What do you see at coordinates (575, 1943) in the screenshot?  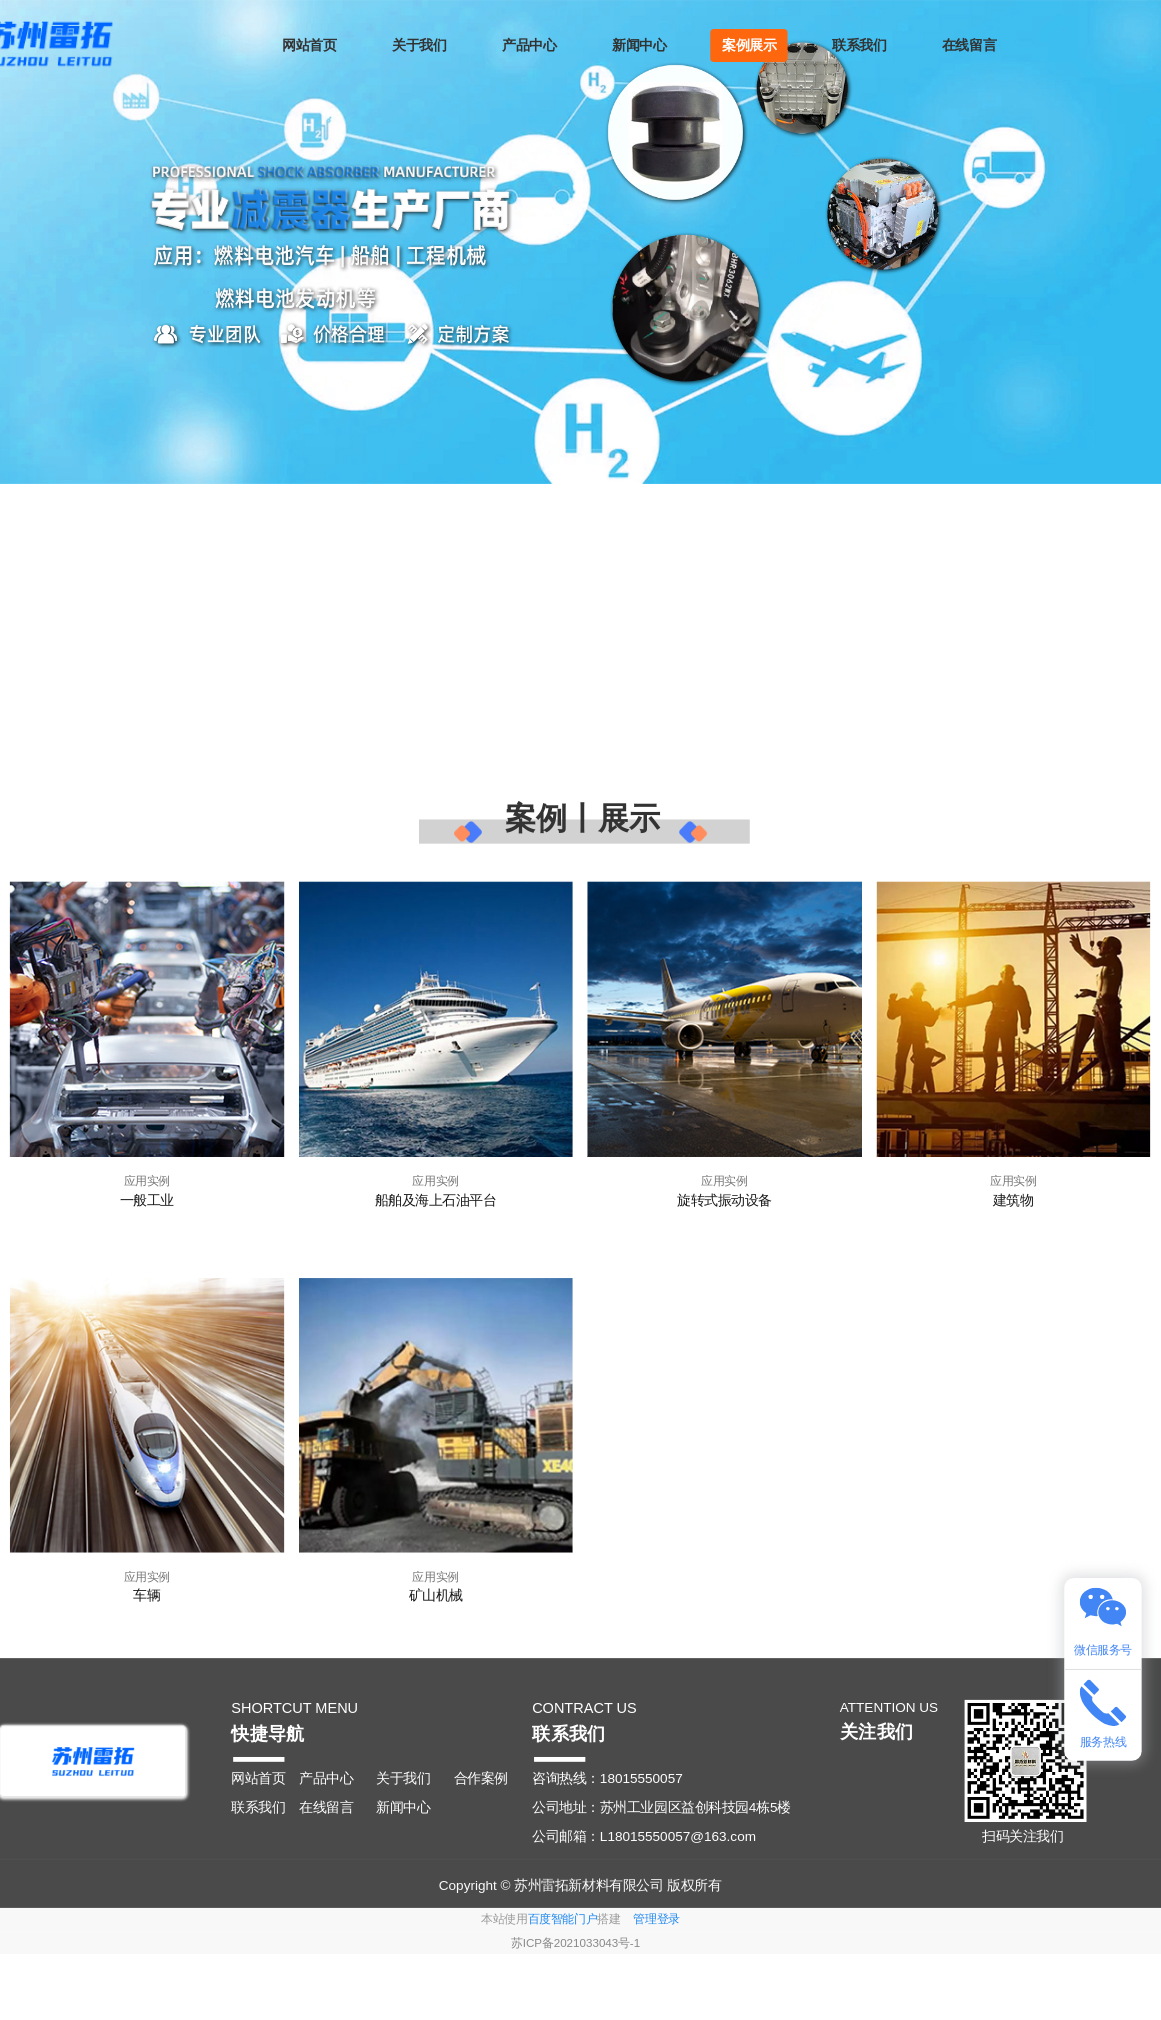 I see `苏ICP备2021033043号-1` at bounding box center [575, 1943].